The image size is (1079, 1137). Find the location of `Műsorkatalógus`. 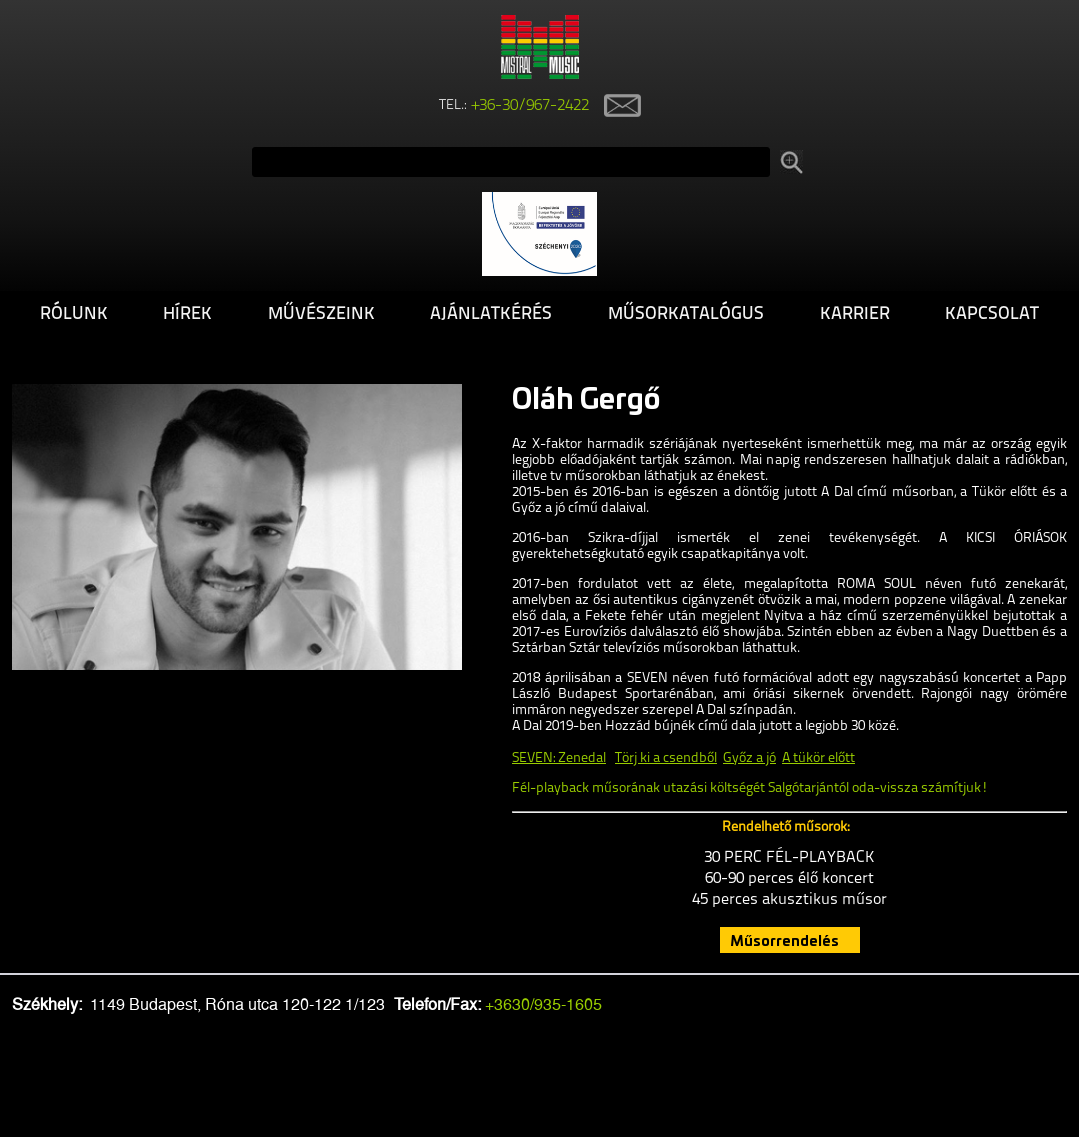

Műsorkatalógus is located at coordinates (686, 314).